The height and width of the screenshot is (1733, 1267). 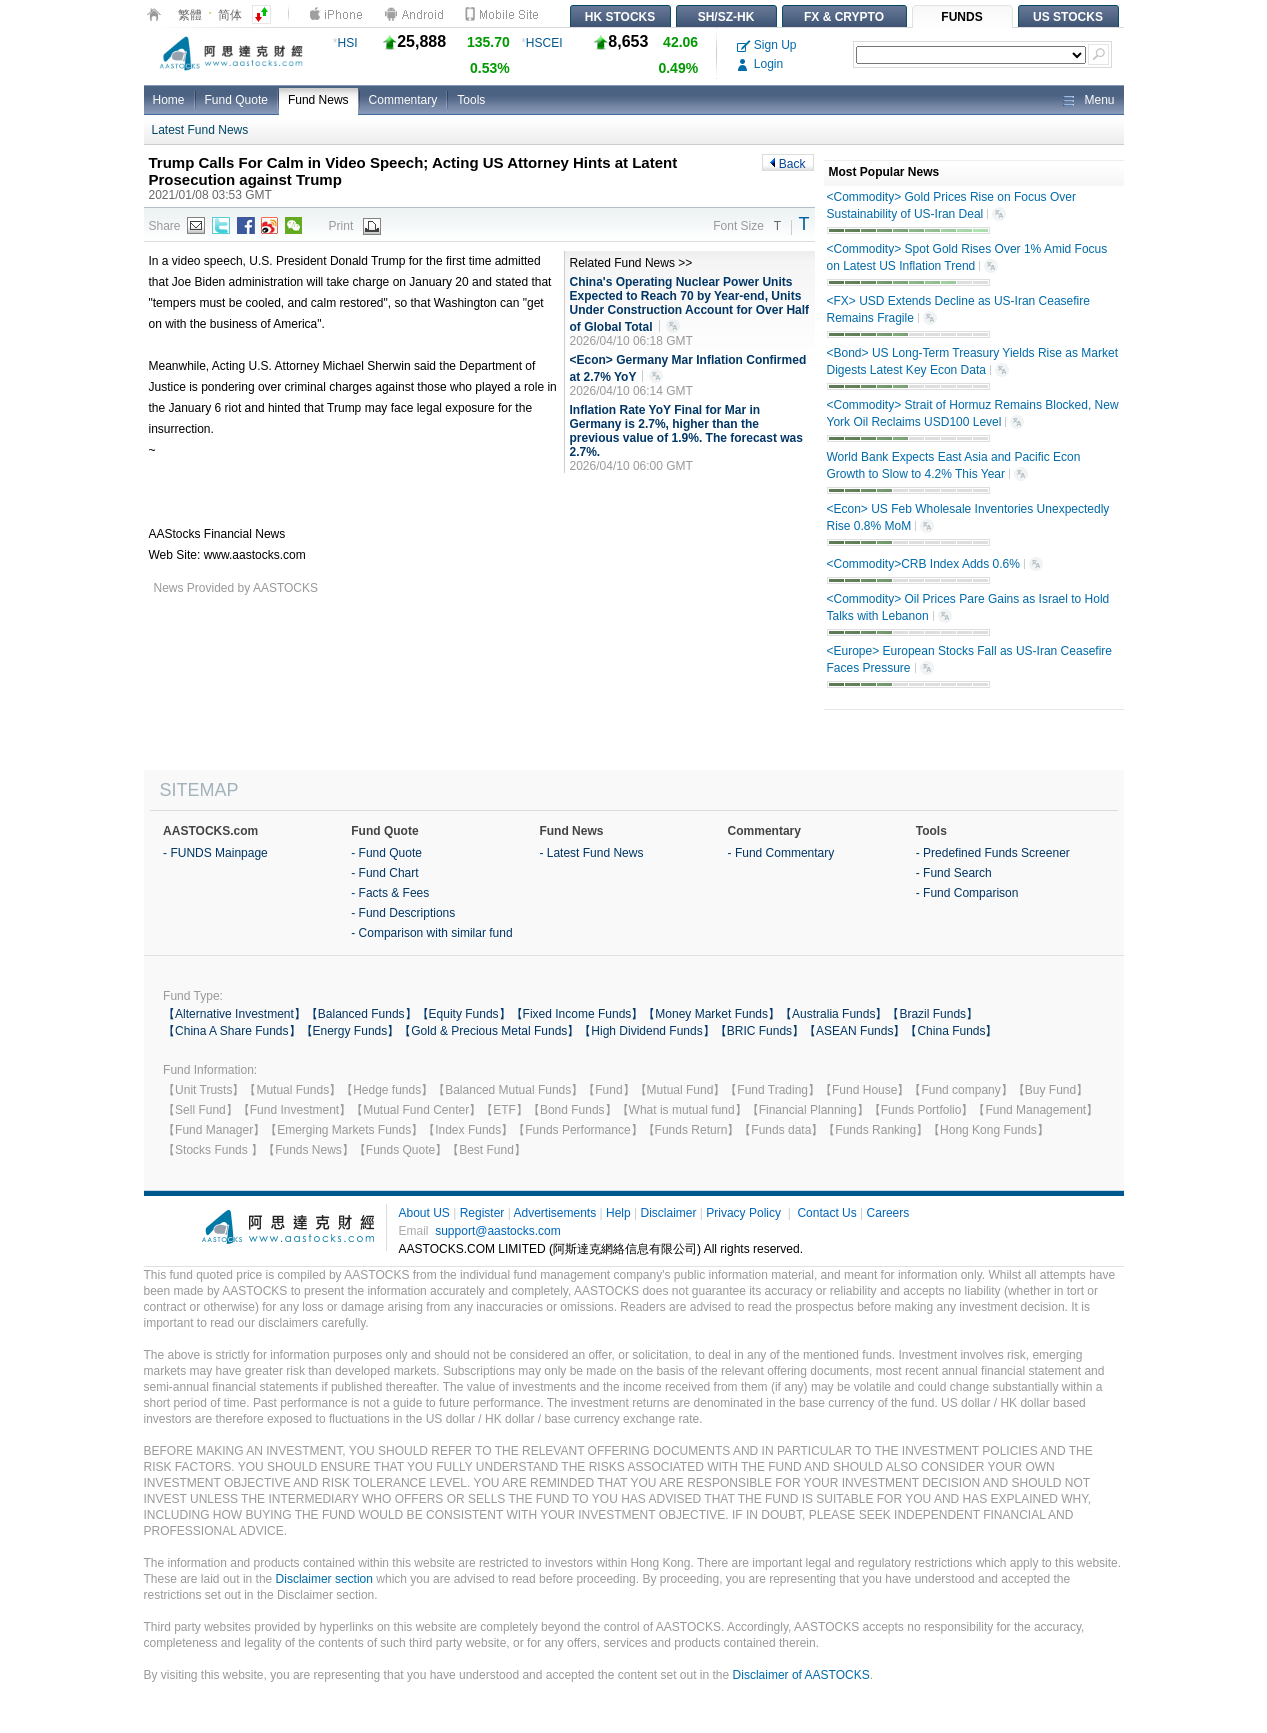 What do you see at coordinates (711, 1014) in the screenshot?
I see `【Money Market Funds】` at bounding box center [711, 1014].